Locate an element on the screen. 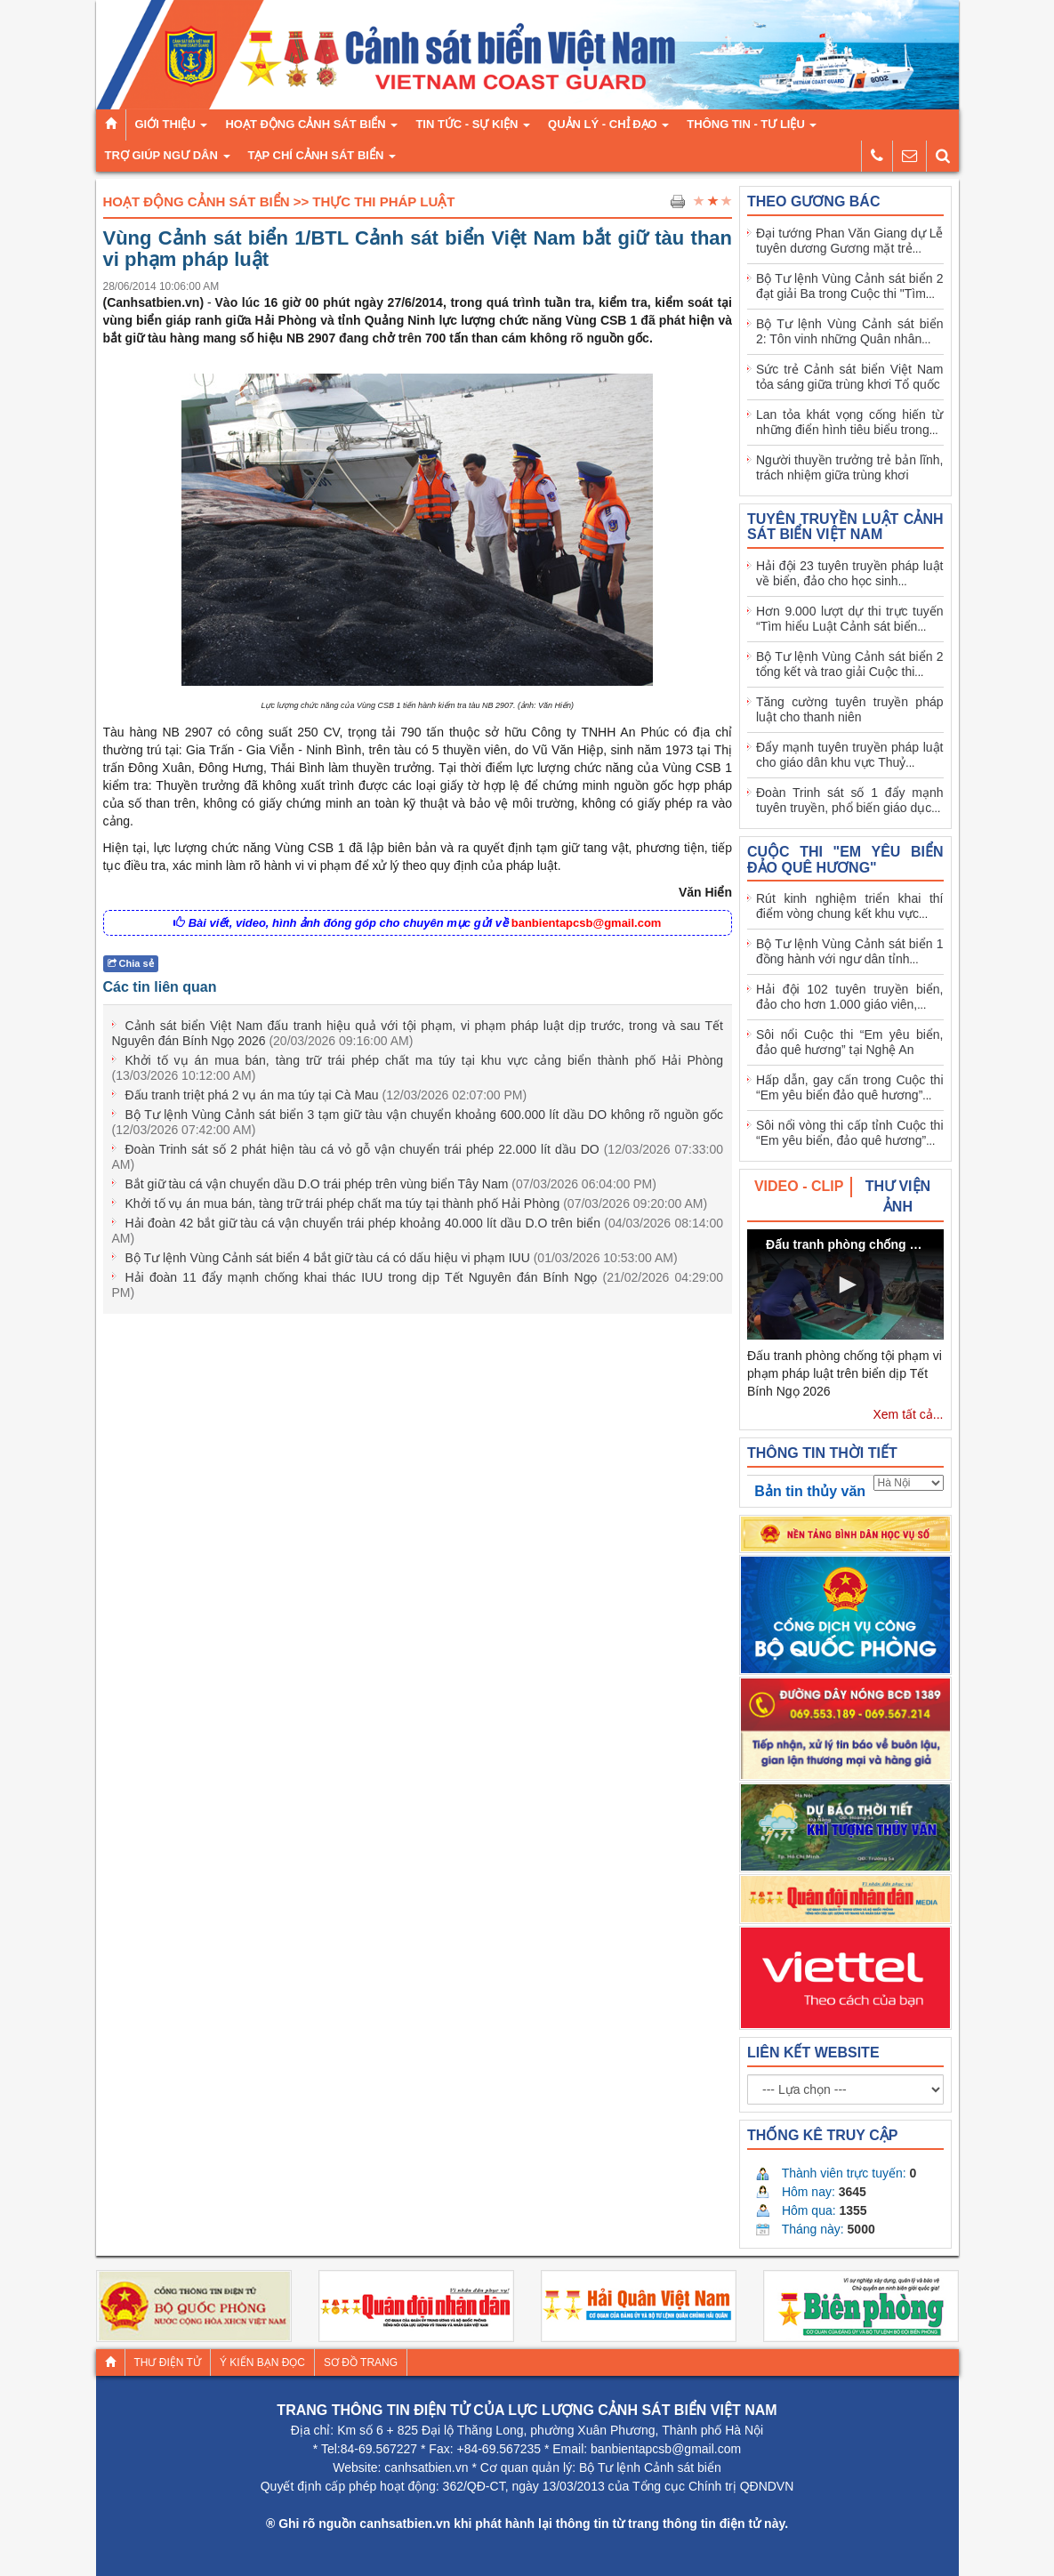 Image resolution: width=1054 pixels, height=2576 pixels. [tab] is located at coordinates (799, 1187).